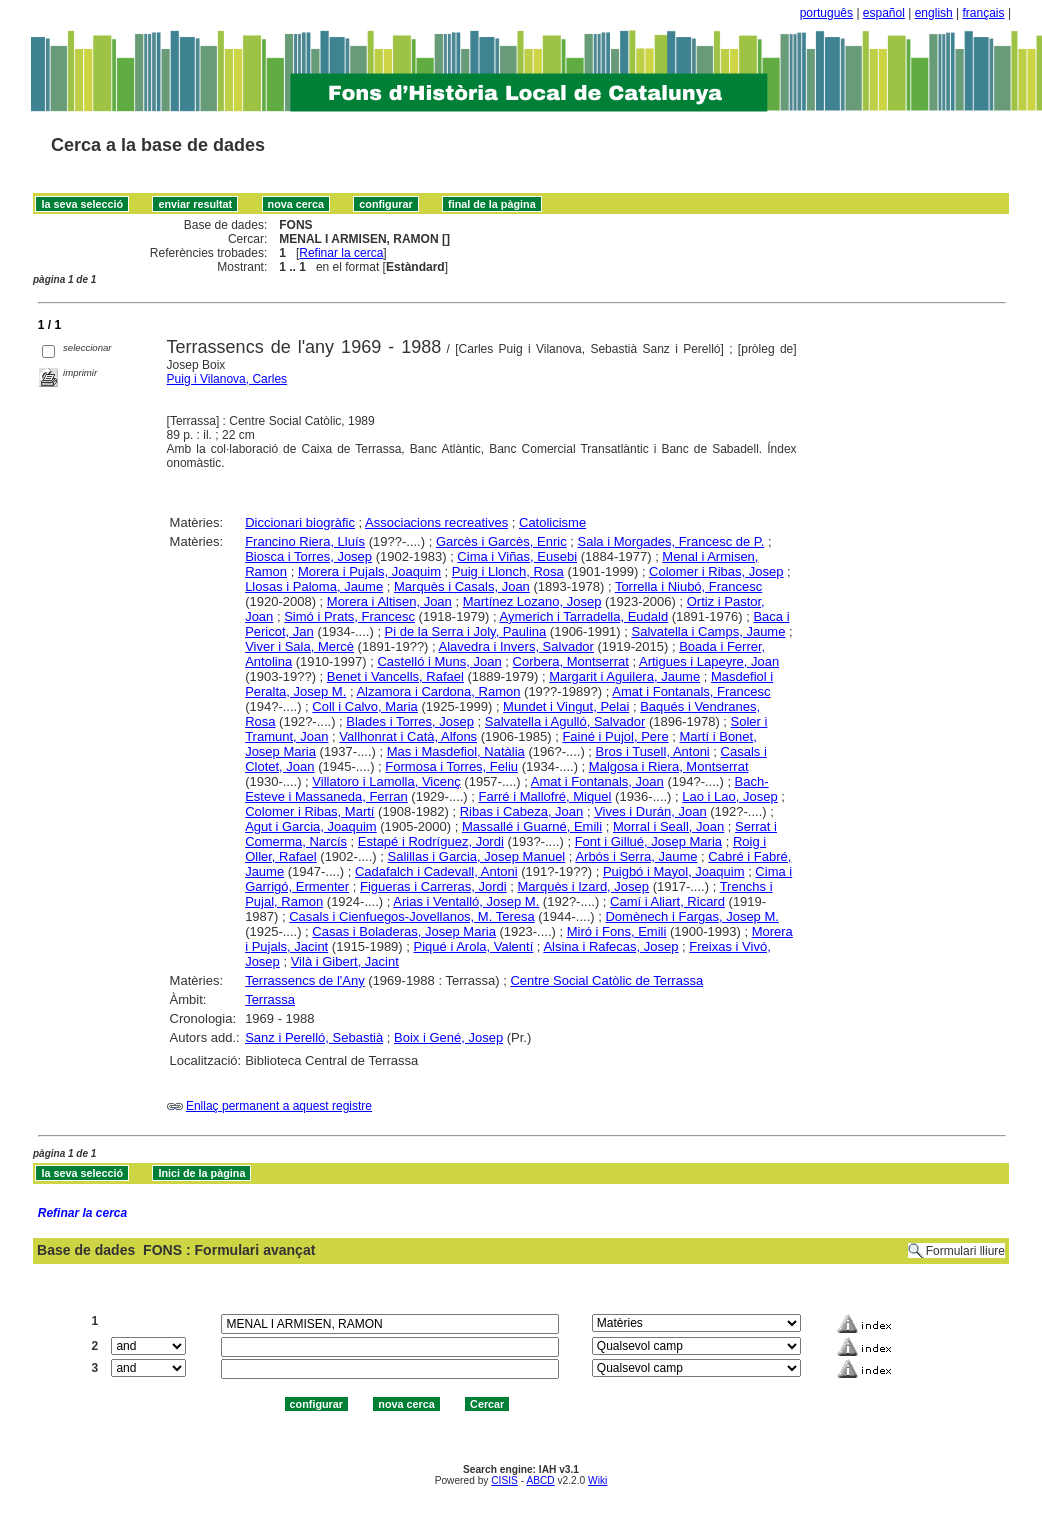 The image size is (1042, 1516). Describe the element at coordinates (410, 721) in the screenshot. I see `Blades i Torres, Josep` at that location.